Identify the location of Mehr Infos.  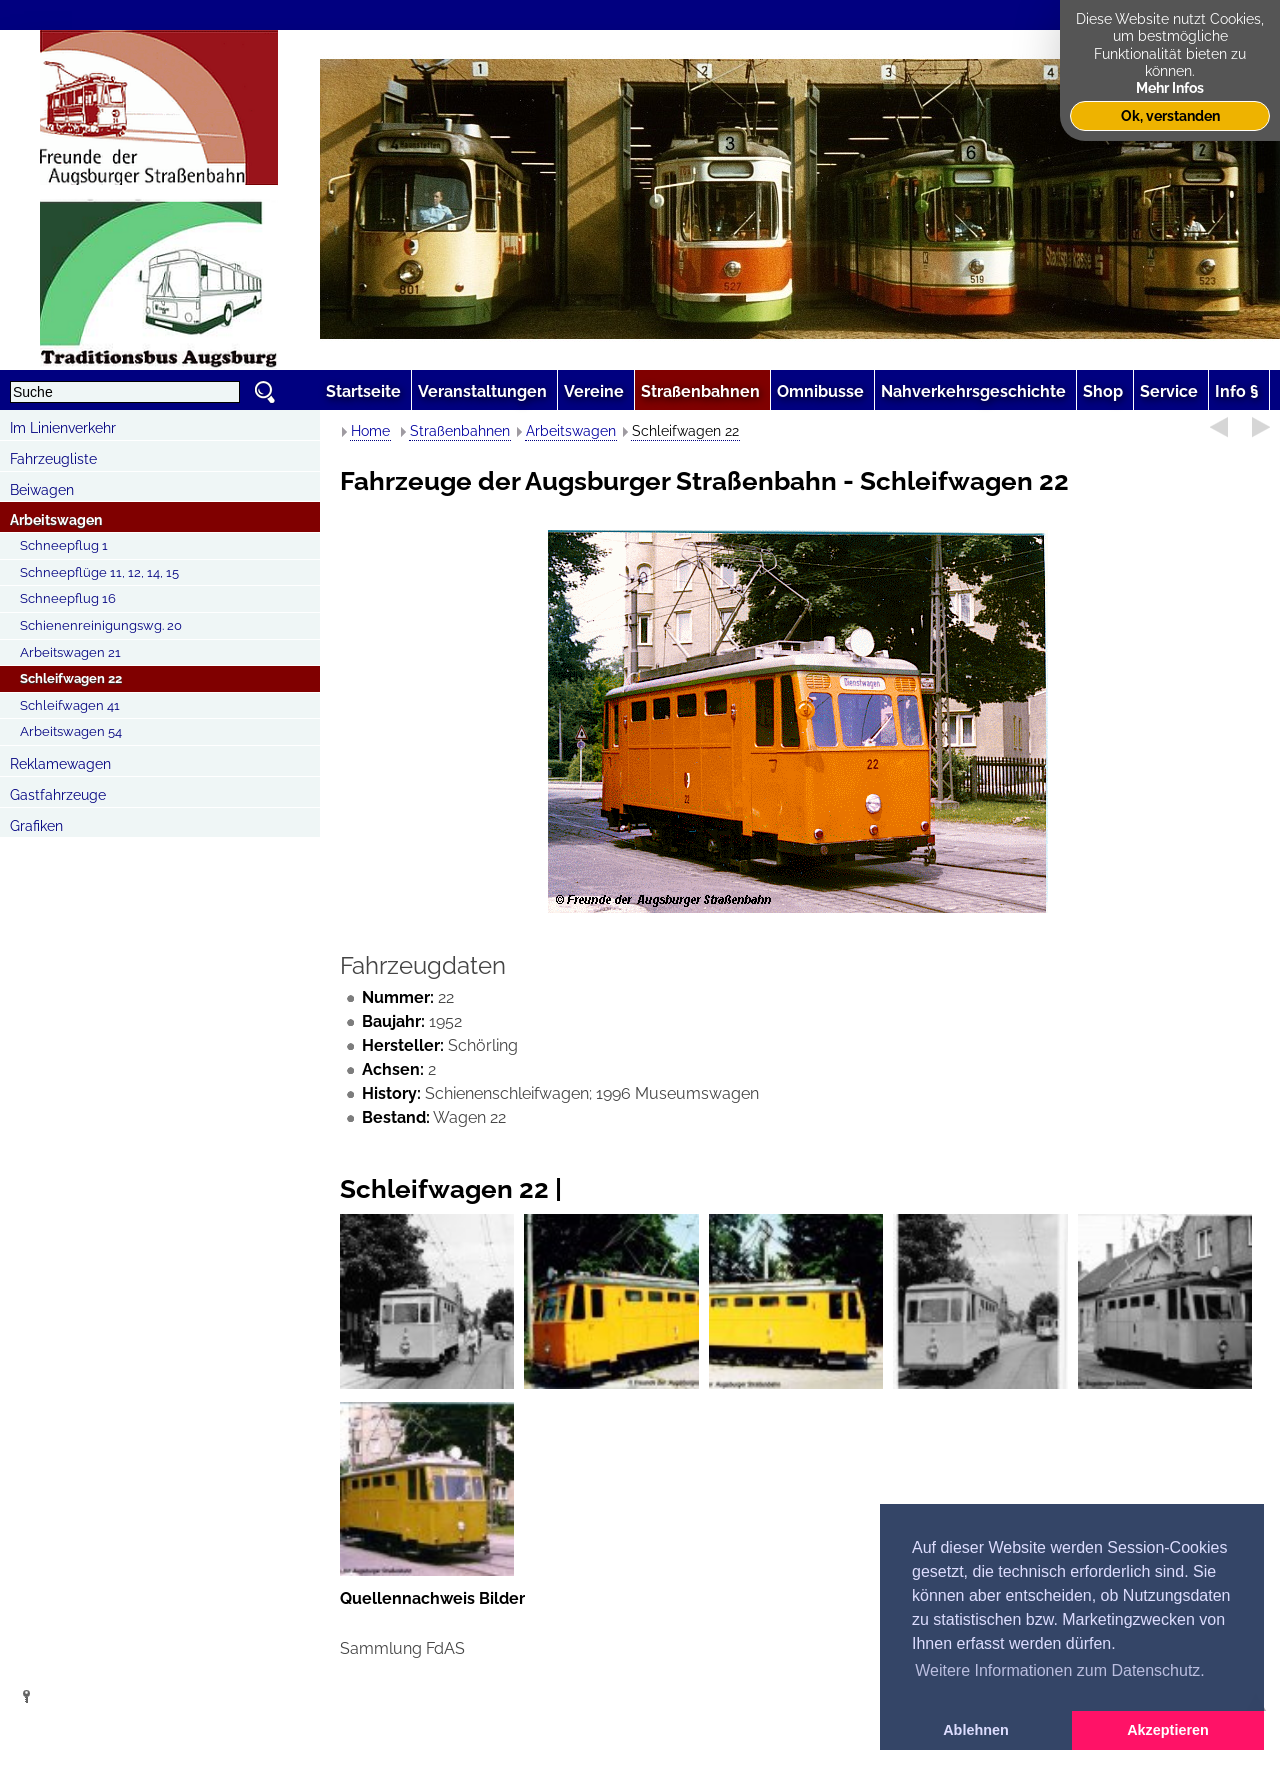
(1170, 87).